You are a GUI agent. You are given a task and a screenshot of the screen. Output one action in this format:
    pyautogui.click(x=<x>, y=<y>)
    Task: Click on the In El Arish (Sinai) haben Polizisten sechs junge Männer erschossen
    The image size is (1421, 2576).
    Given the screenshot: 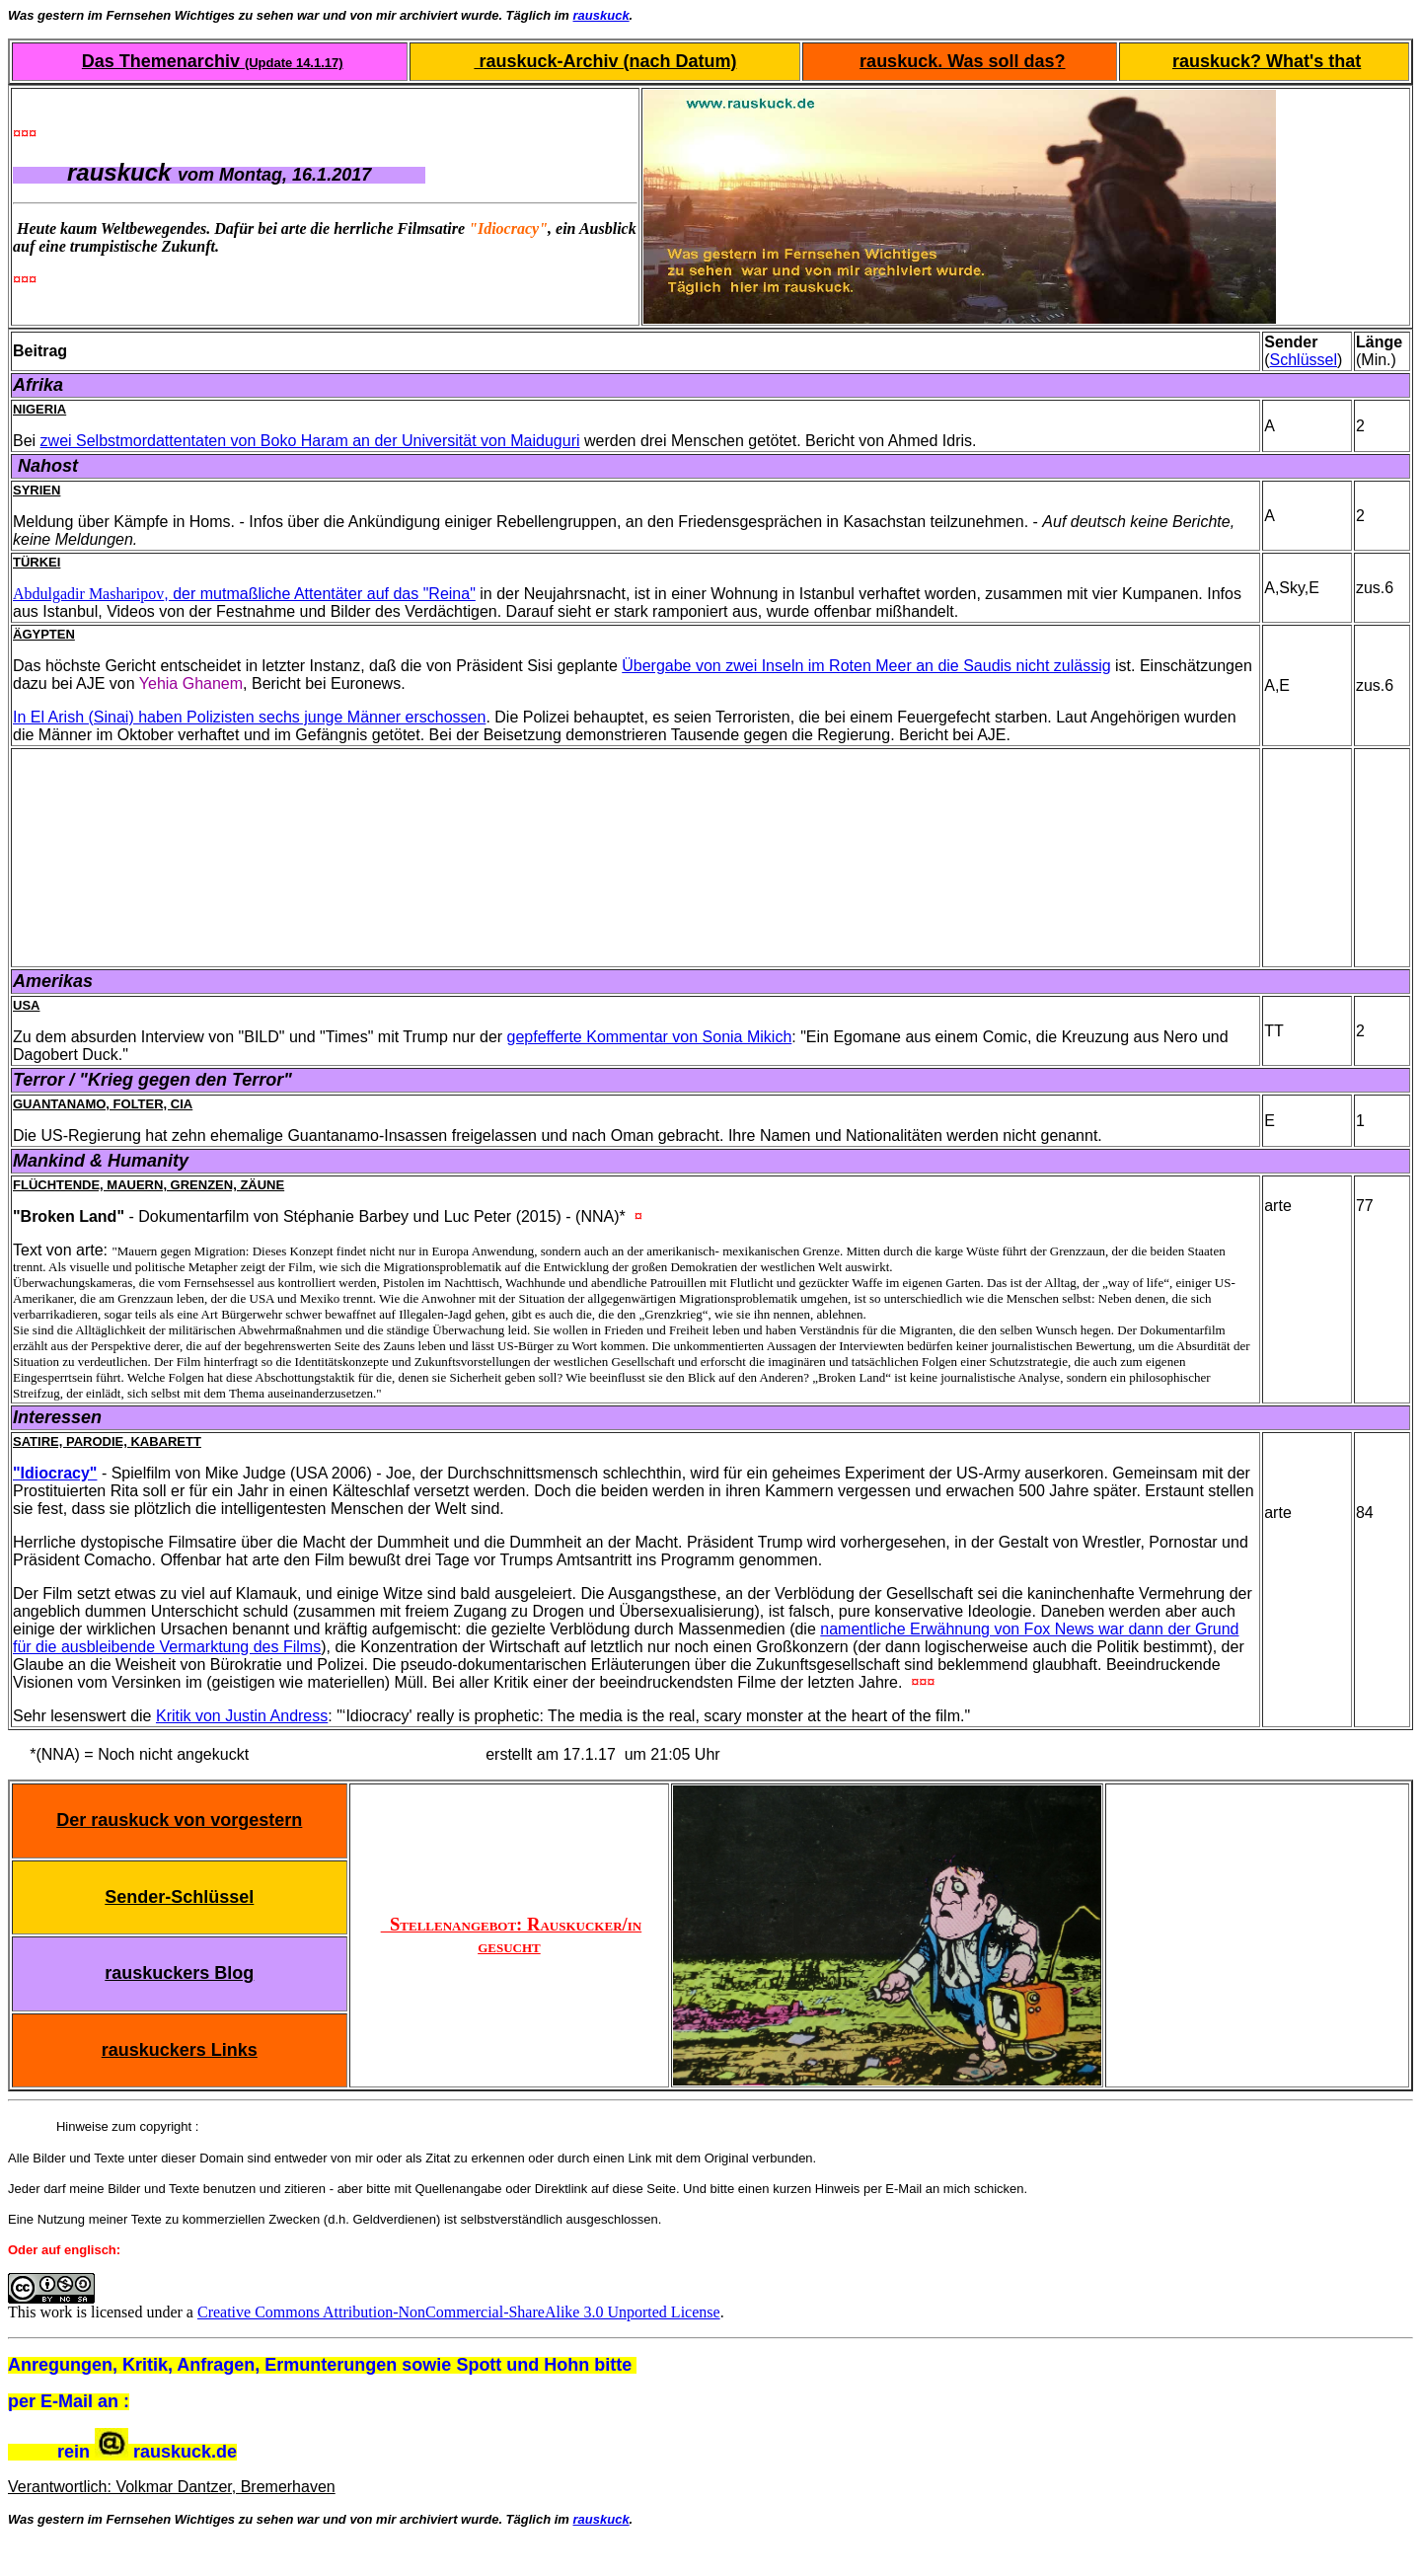 What is the action you would take?
    pyautogui.click(x=249, y=717)
    